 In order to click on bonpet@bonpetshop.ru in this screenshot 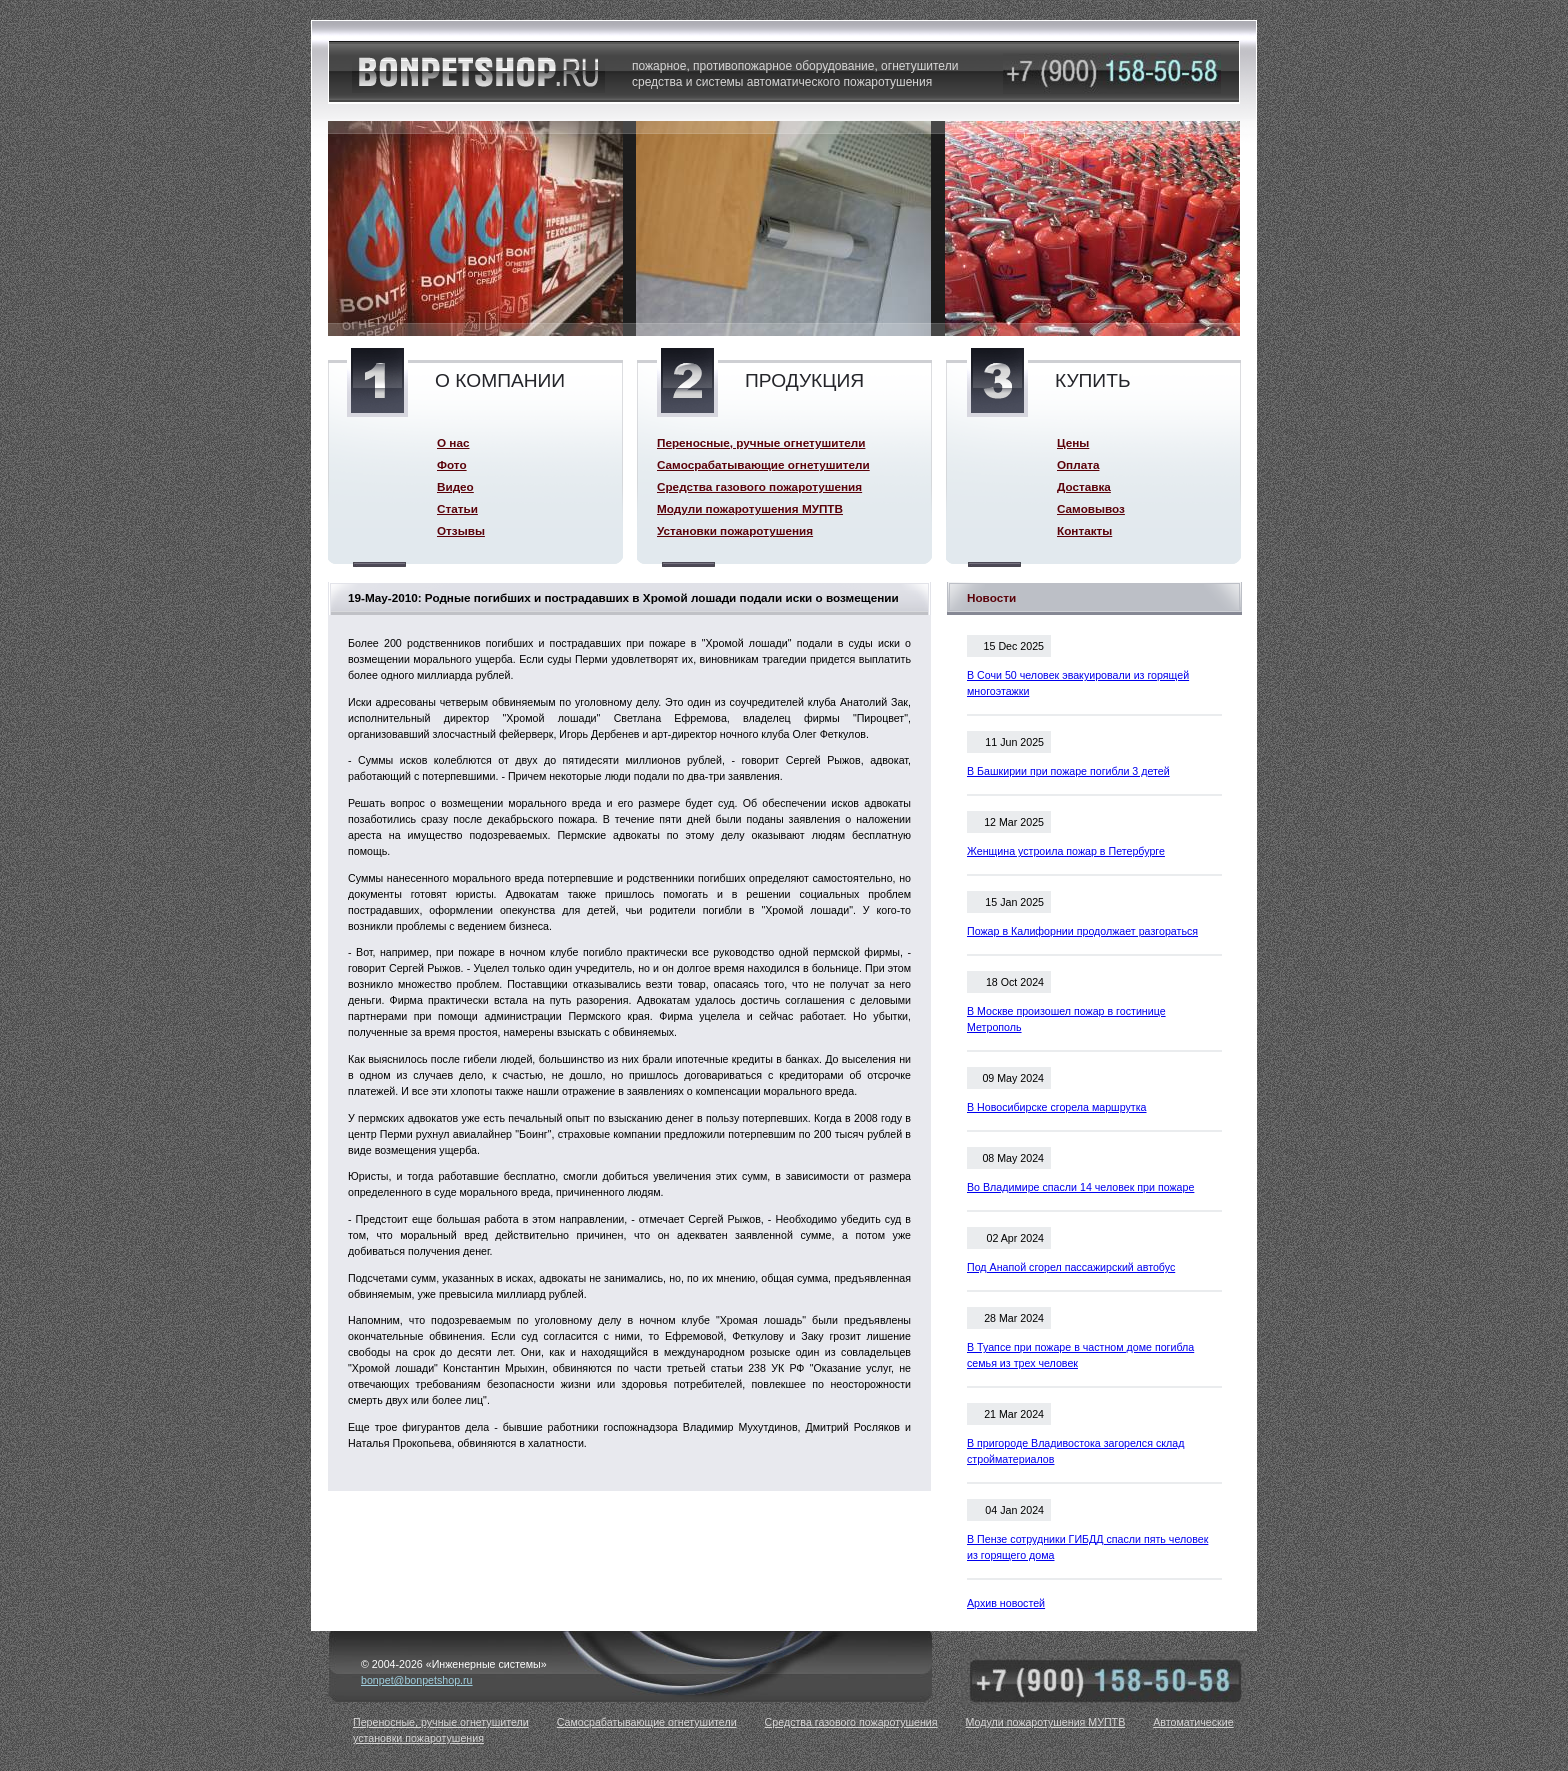, I will do `click(417, 1680)`.